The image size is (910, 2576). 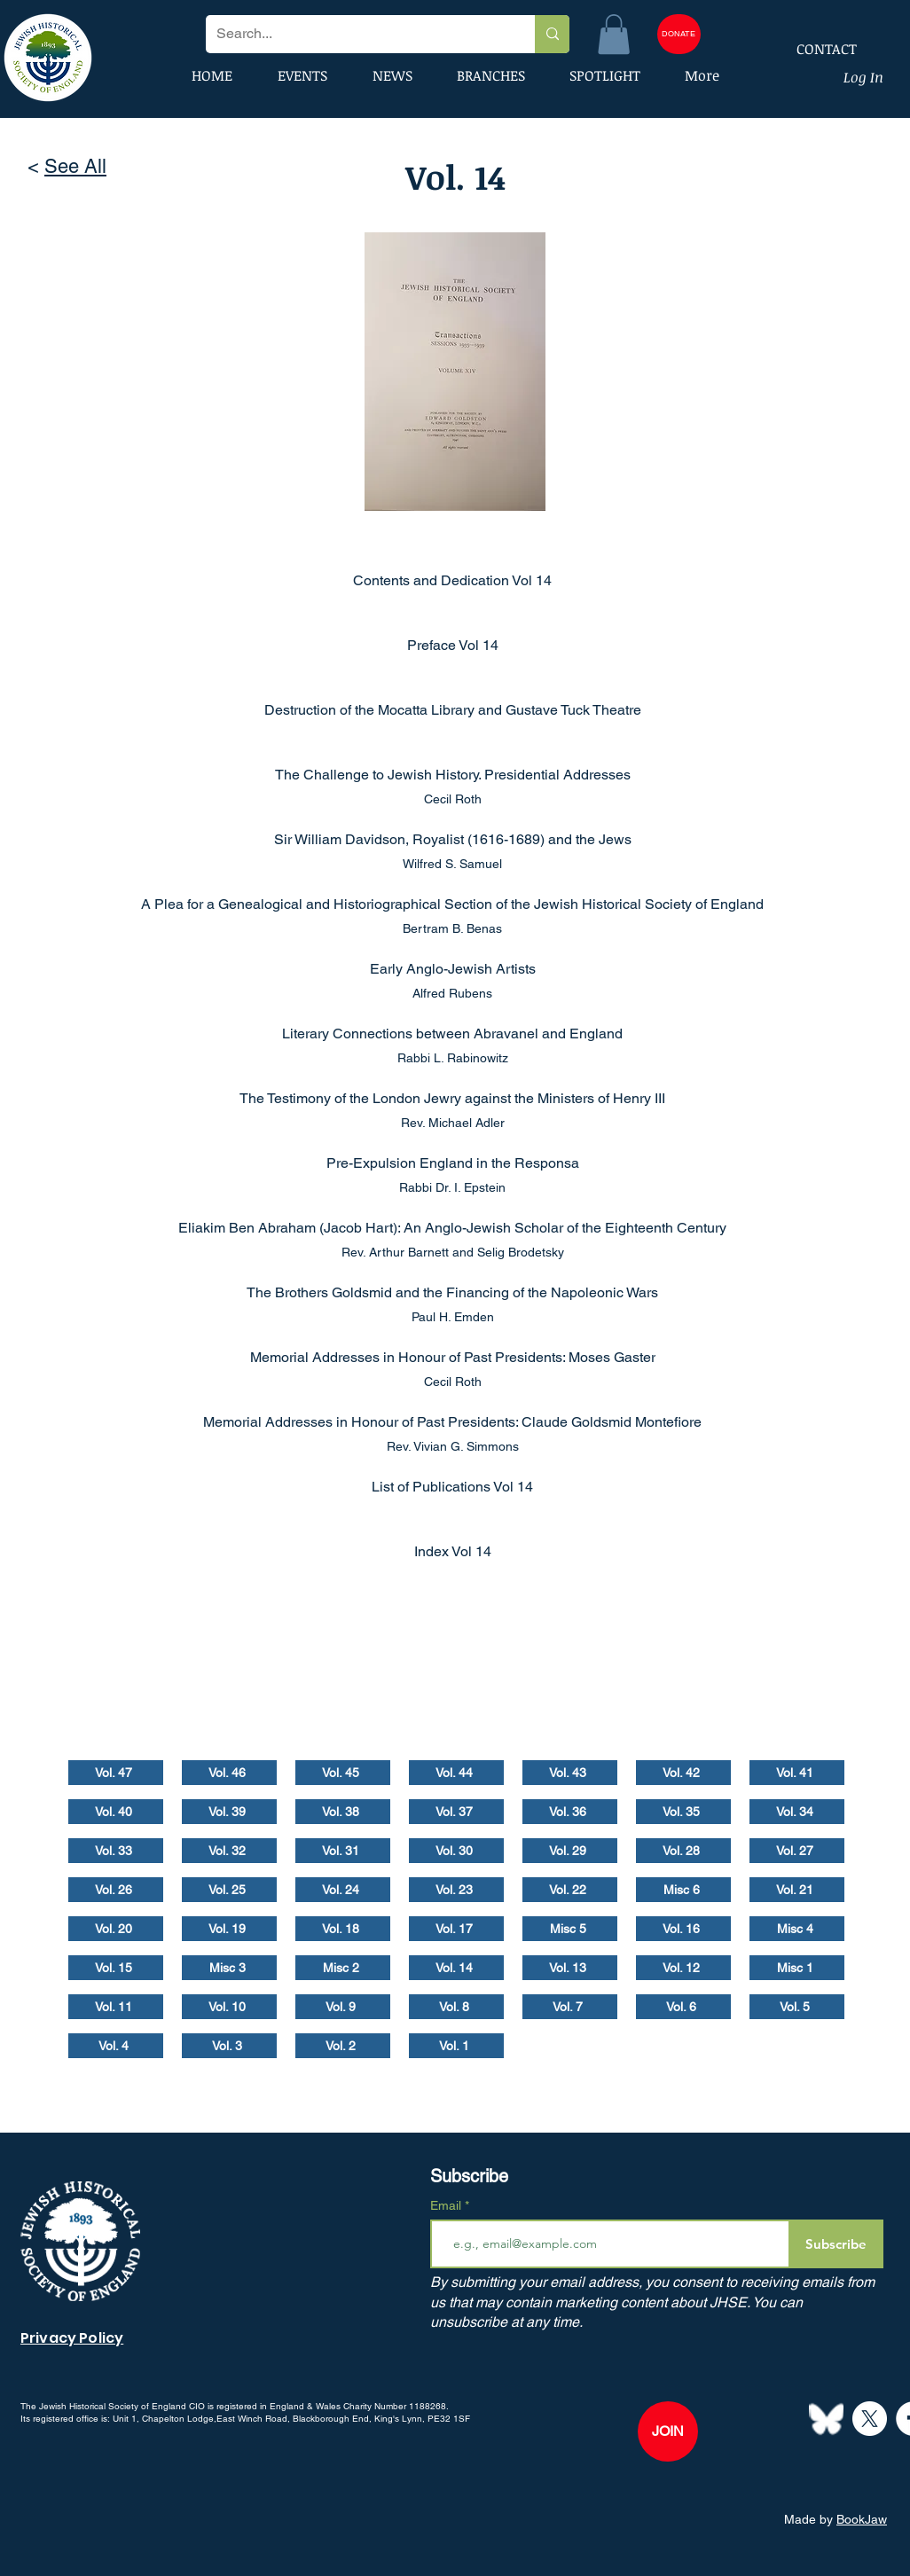 What do you see at coordinates (229, 1811) in the screenshot?
I see `[Vol. 39]` at bounding box center [229, 1811].